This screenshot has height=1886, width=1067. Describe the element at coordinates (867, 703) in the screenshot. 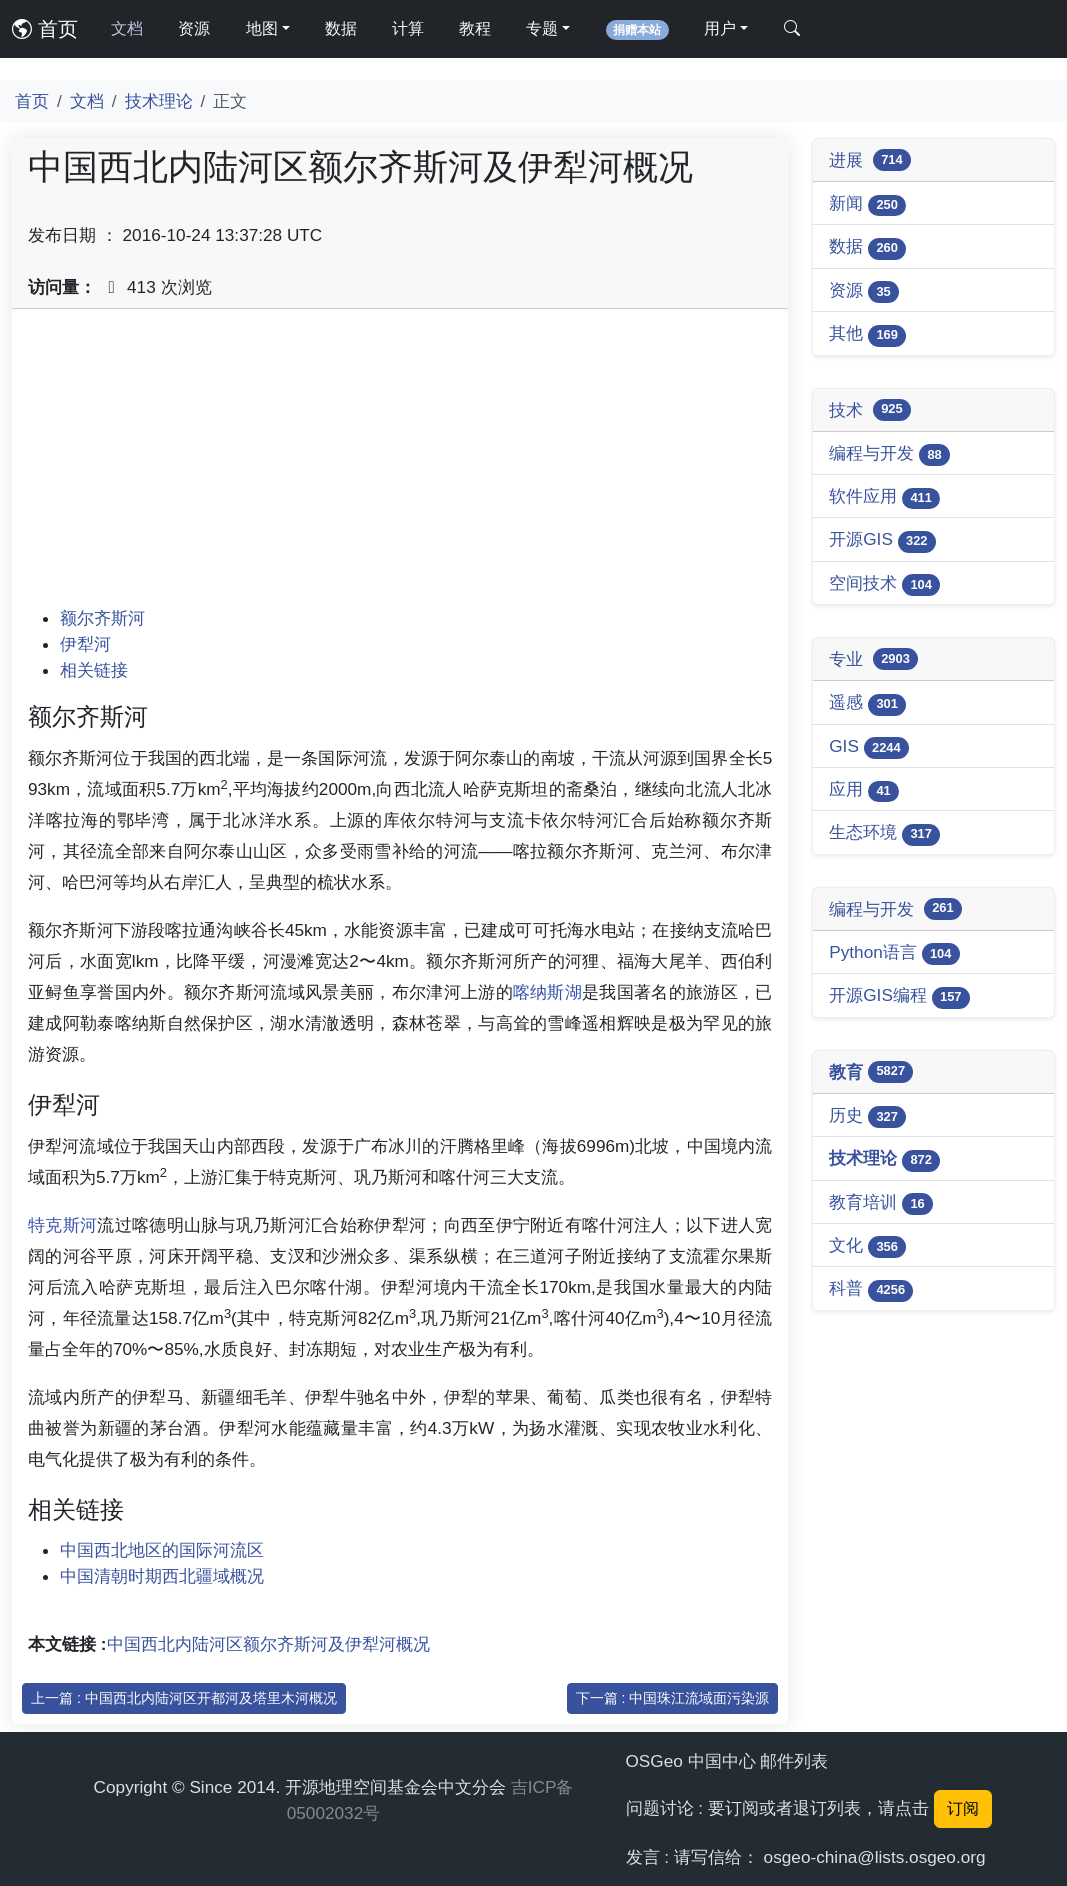

I see `遥感` at that location.